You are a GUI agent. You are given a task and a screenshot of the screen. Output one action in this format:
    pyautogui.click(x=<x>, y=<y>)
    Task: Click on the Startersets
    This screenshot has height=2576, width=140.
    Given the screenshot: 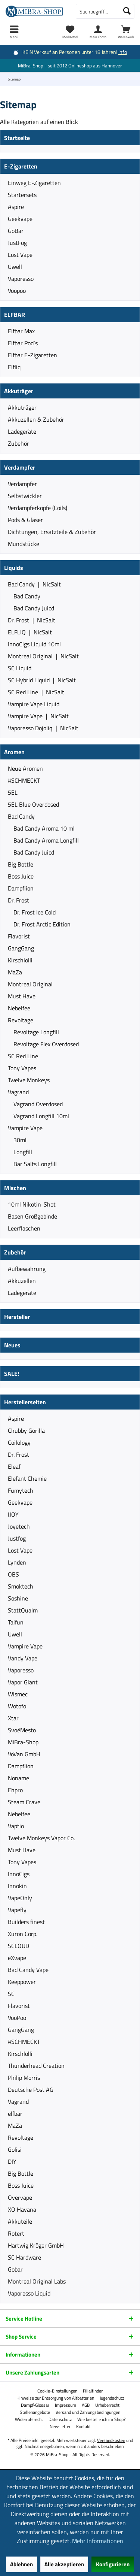 What is the action you would take?
    pyautogui.click(x=22, y=194)
    